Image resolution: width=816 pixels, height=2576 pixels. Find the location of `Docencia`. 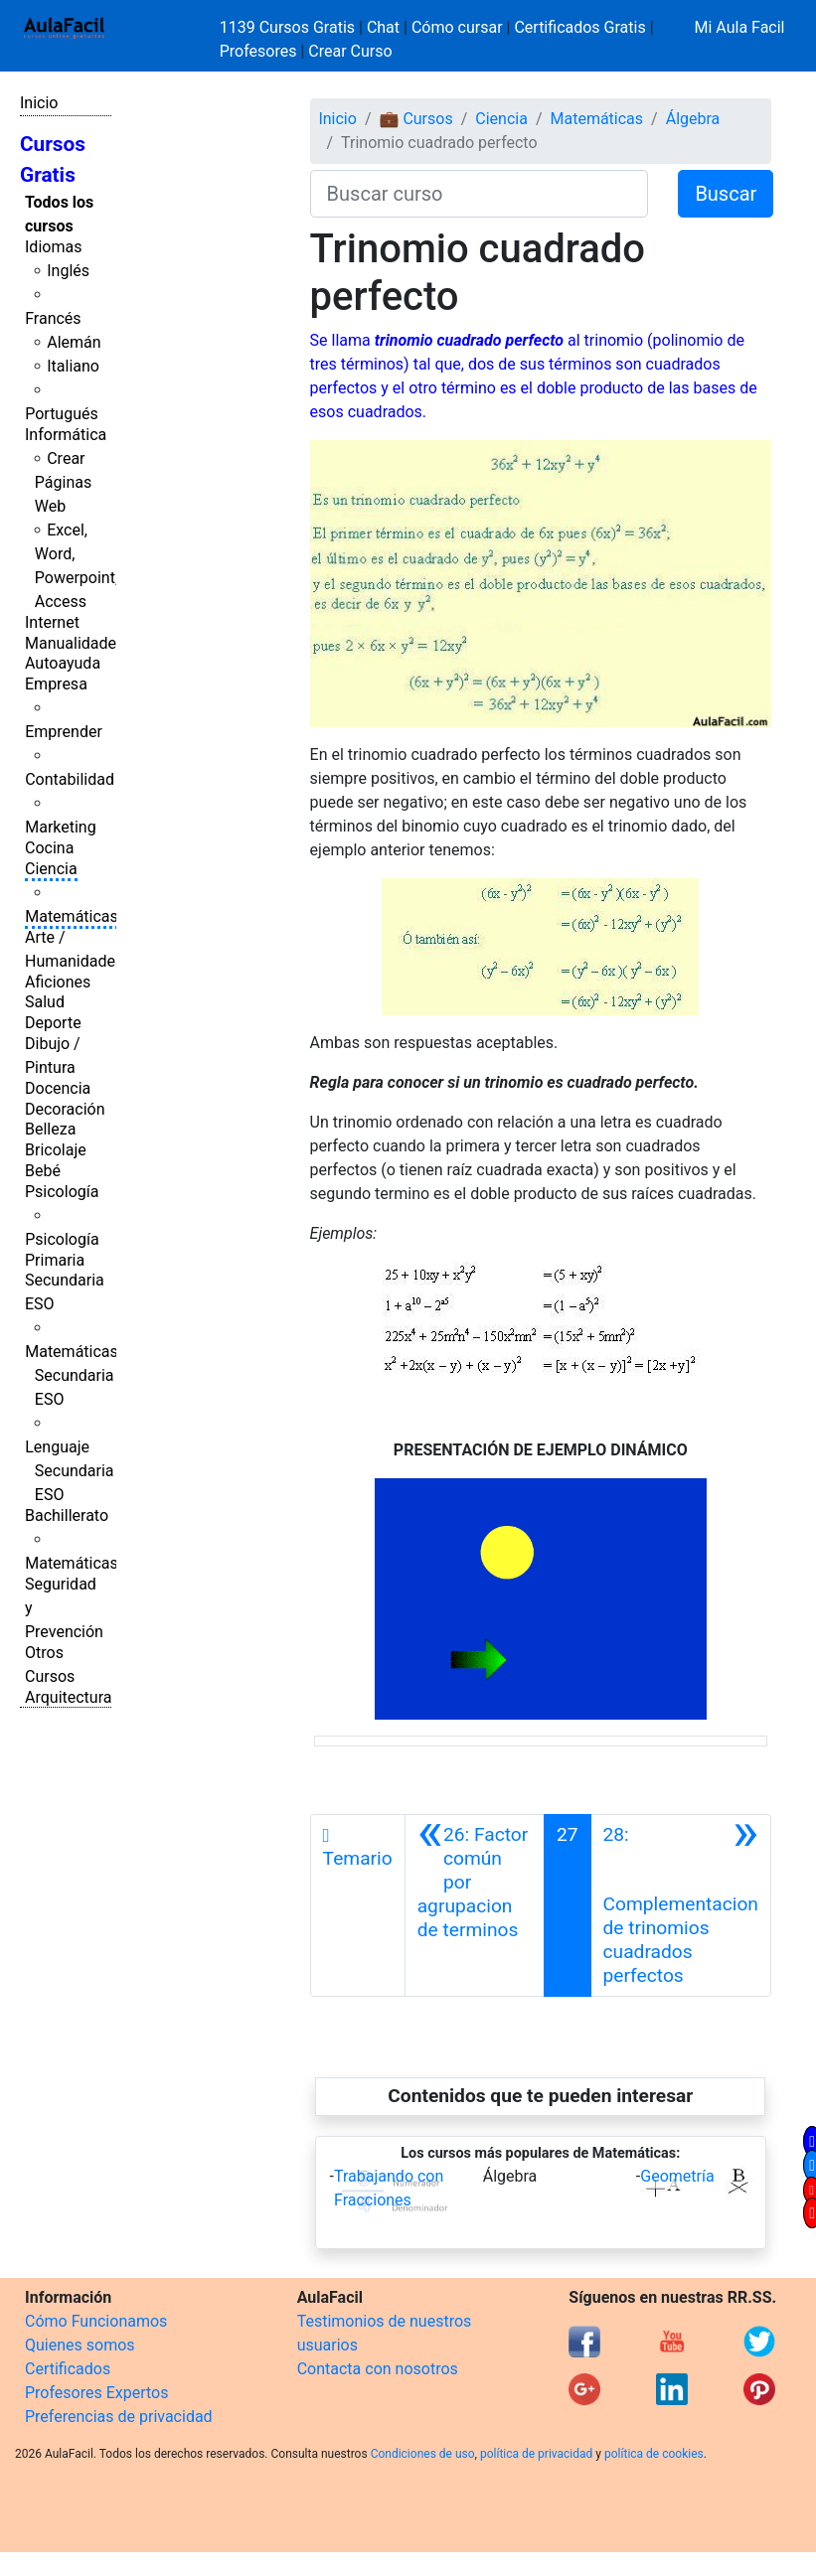

Docencia is located at coordinates (57, 1088).